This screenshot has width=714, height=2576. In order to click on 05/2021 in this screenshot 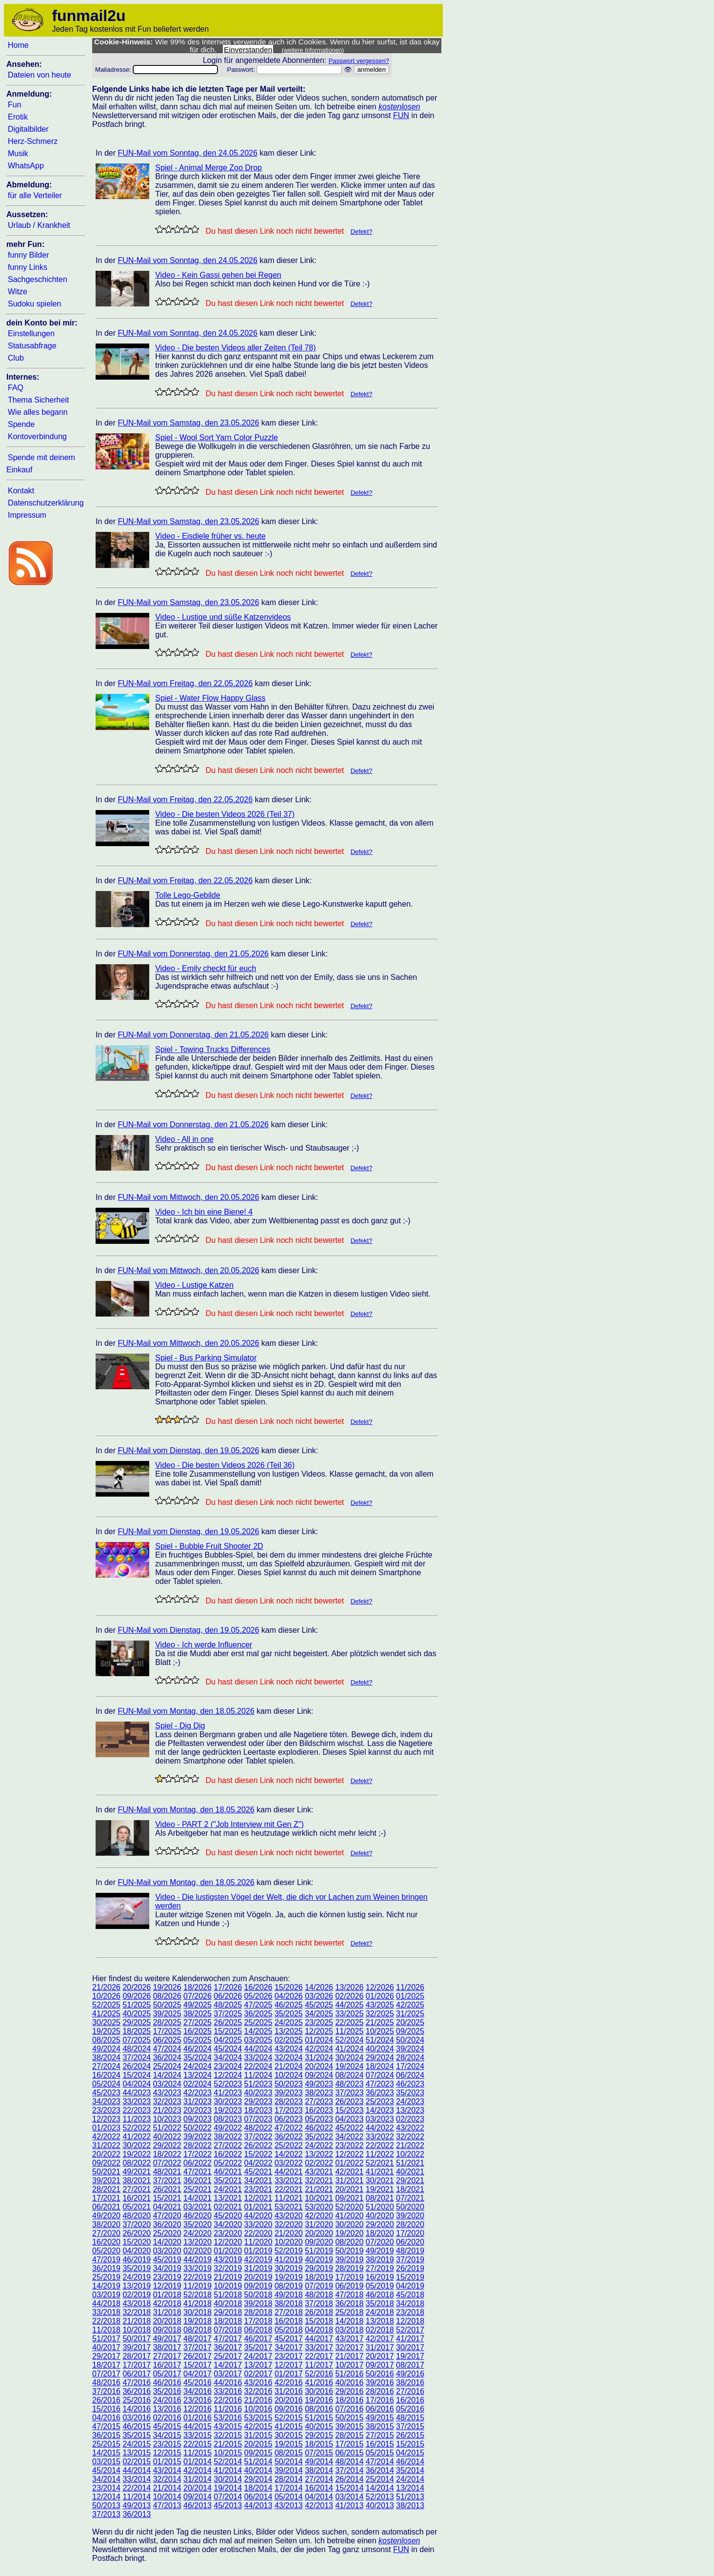, I will do `click(136, 2207)`.